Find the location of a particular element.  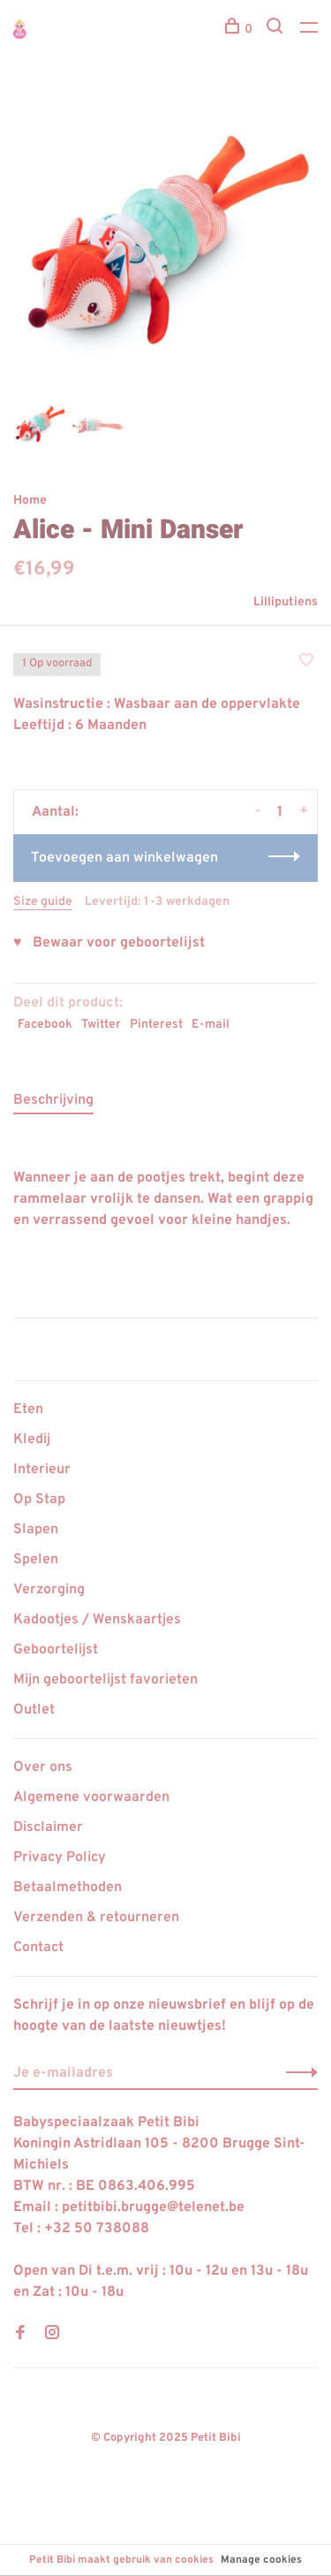

Geboortelijst is located at coordinates (55, 1650).